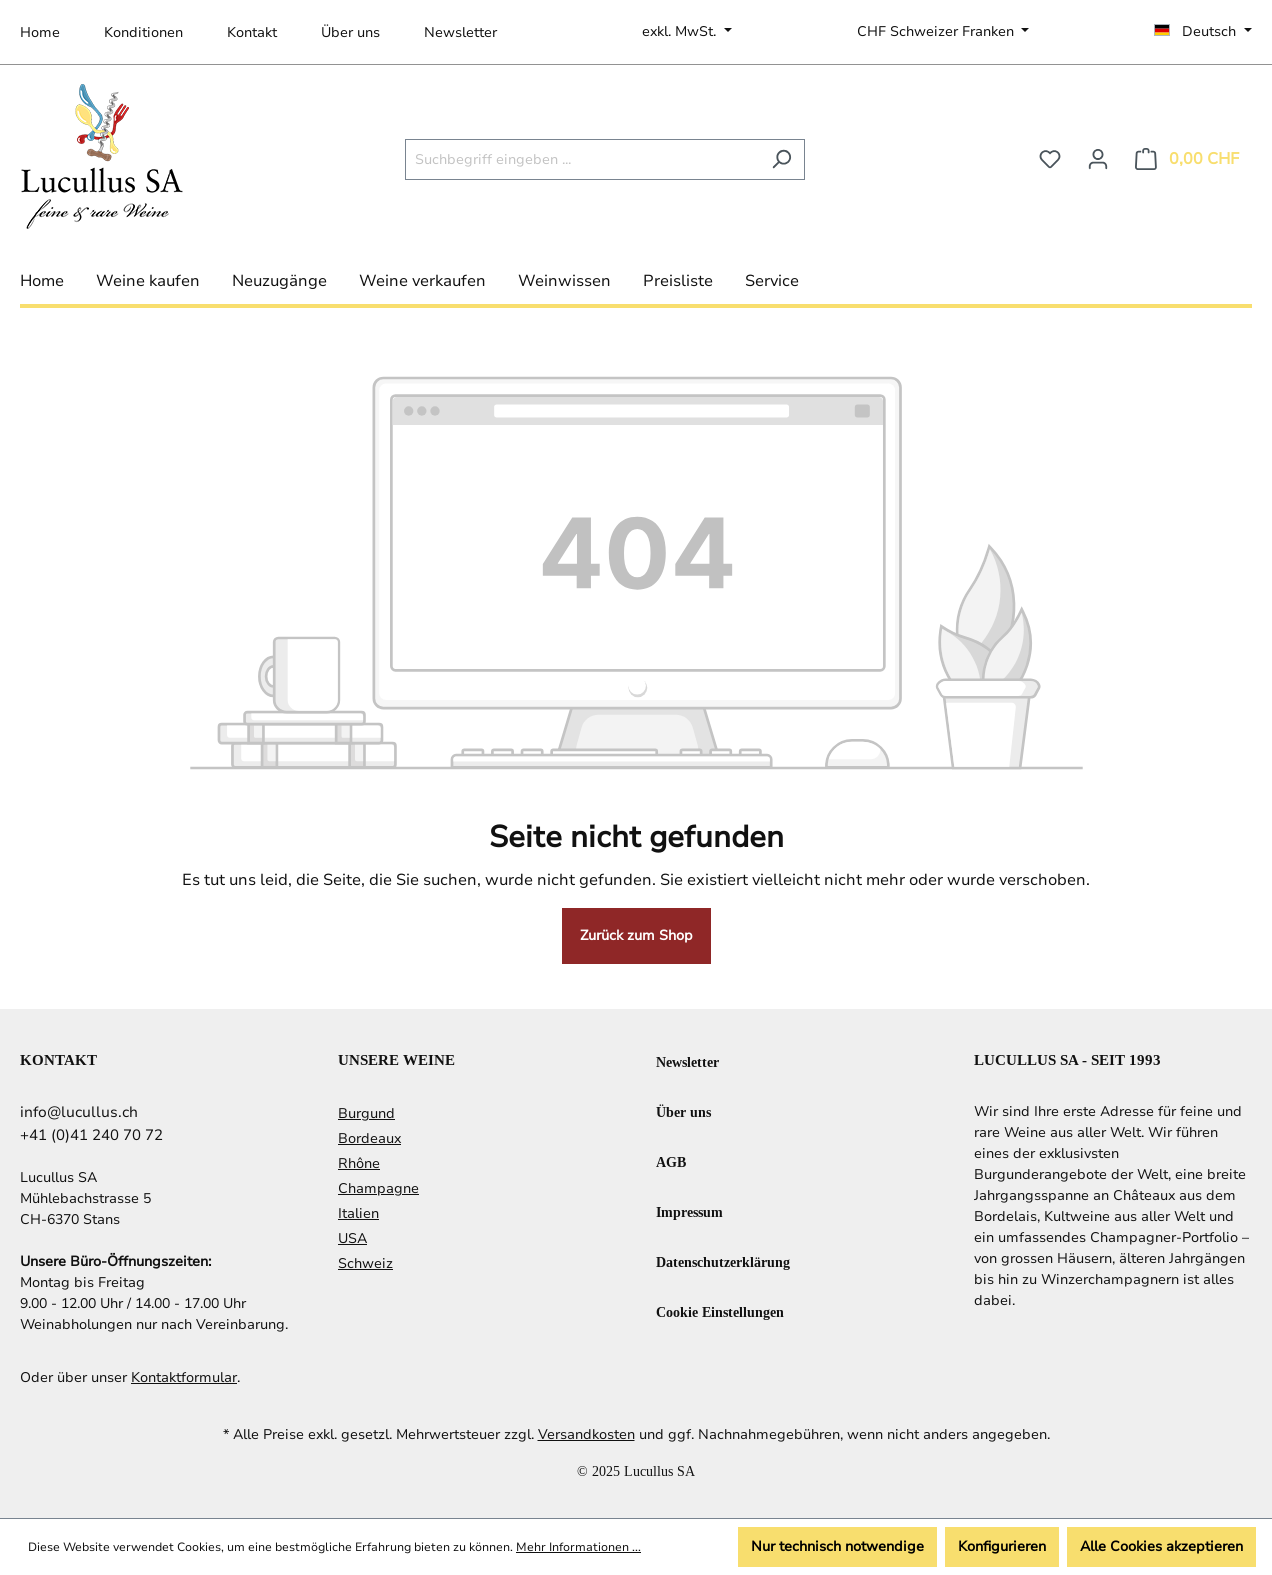 The width and height of the screenshot is (1272, 1575). What do you see at coordinates (1002, 1546) in the screenshot?
I see `Konfigurieren` at bounding box center [1002, 1546].